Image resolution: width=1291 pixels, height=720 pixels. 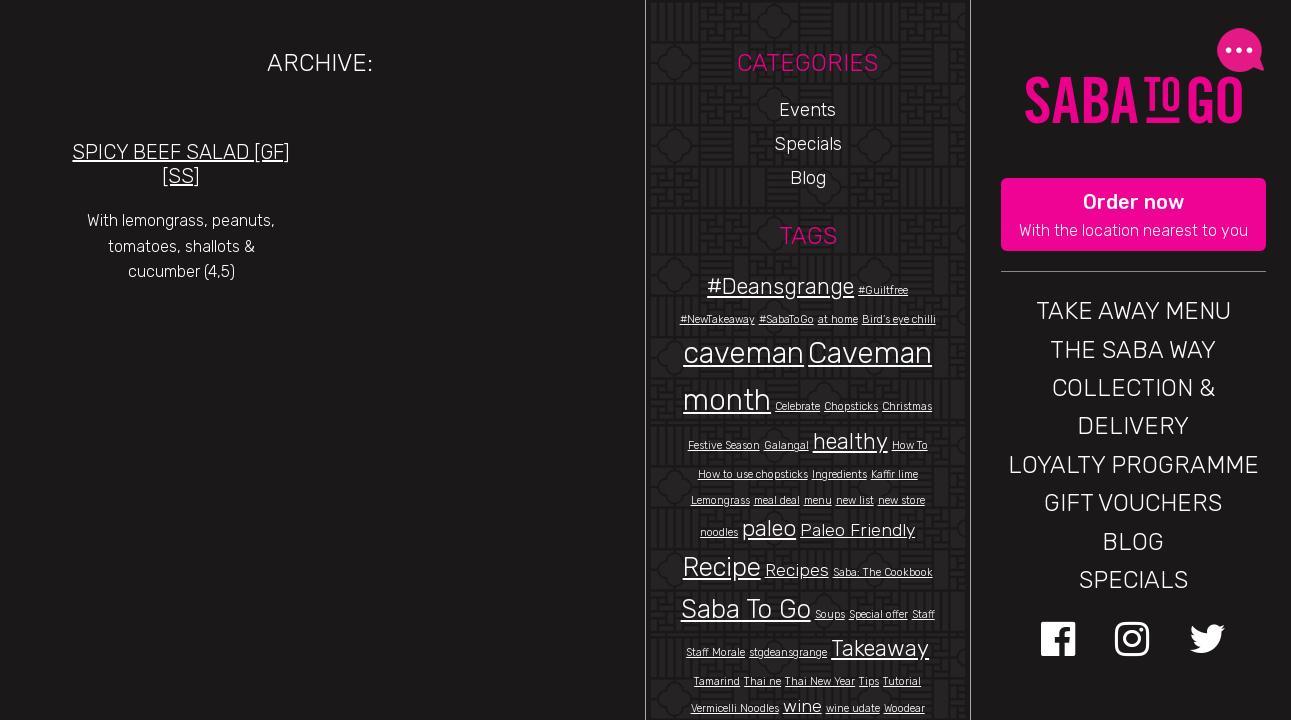 I want to click on BLOG, so click(x=1133, y=542).